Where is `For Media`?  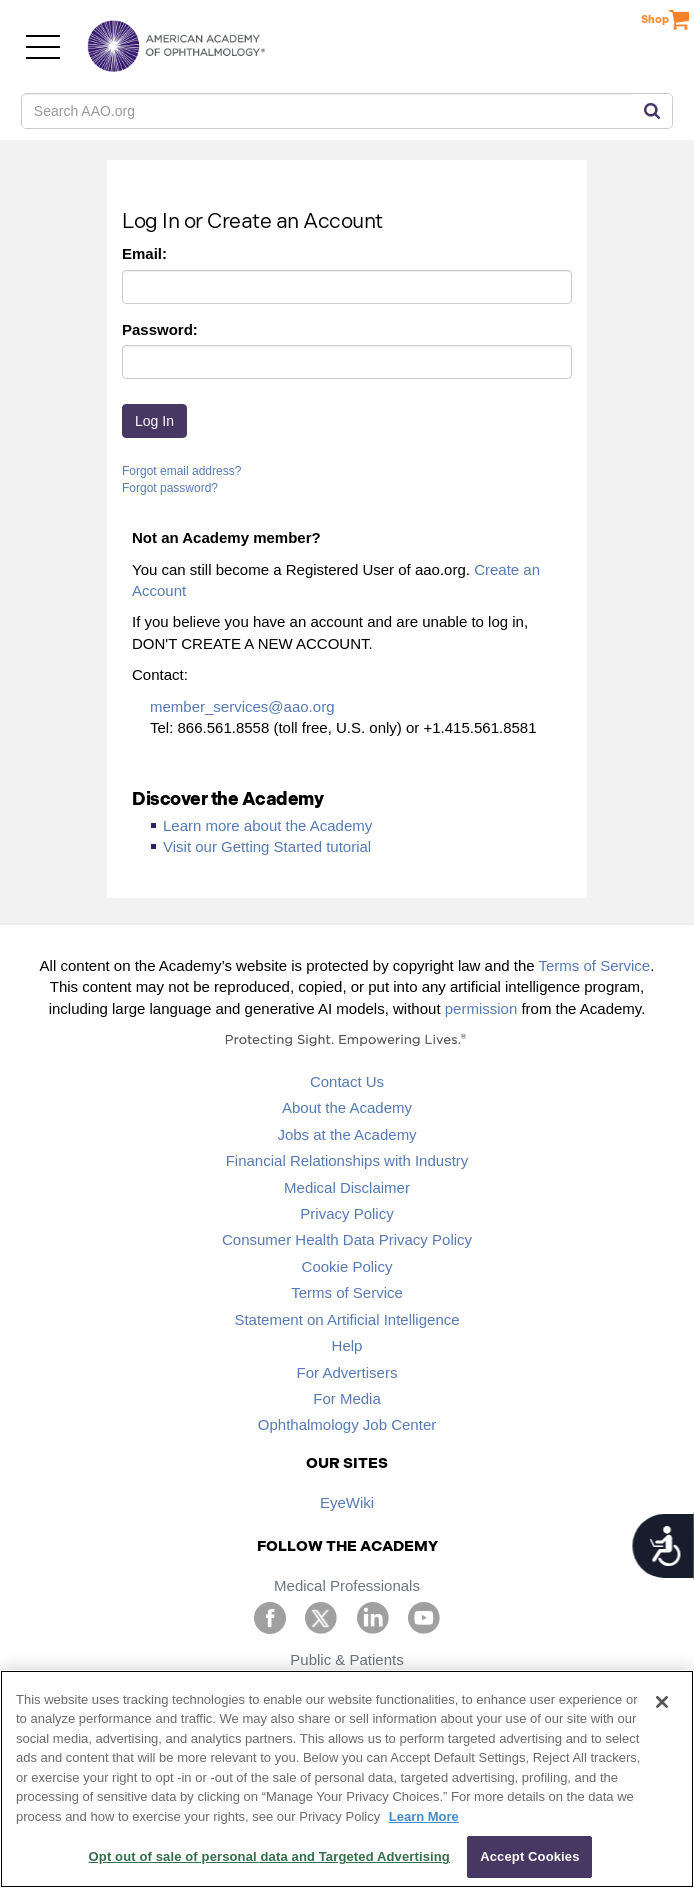
For Media is located at coordinates (347, 1398).